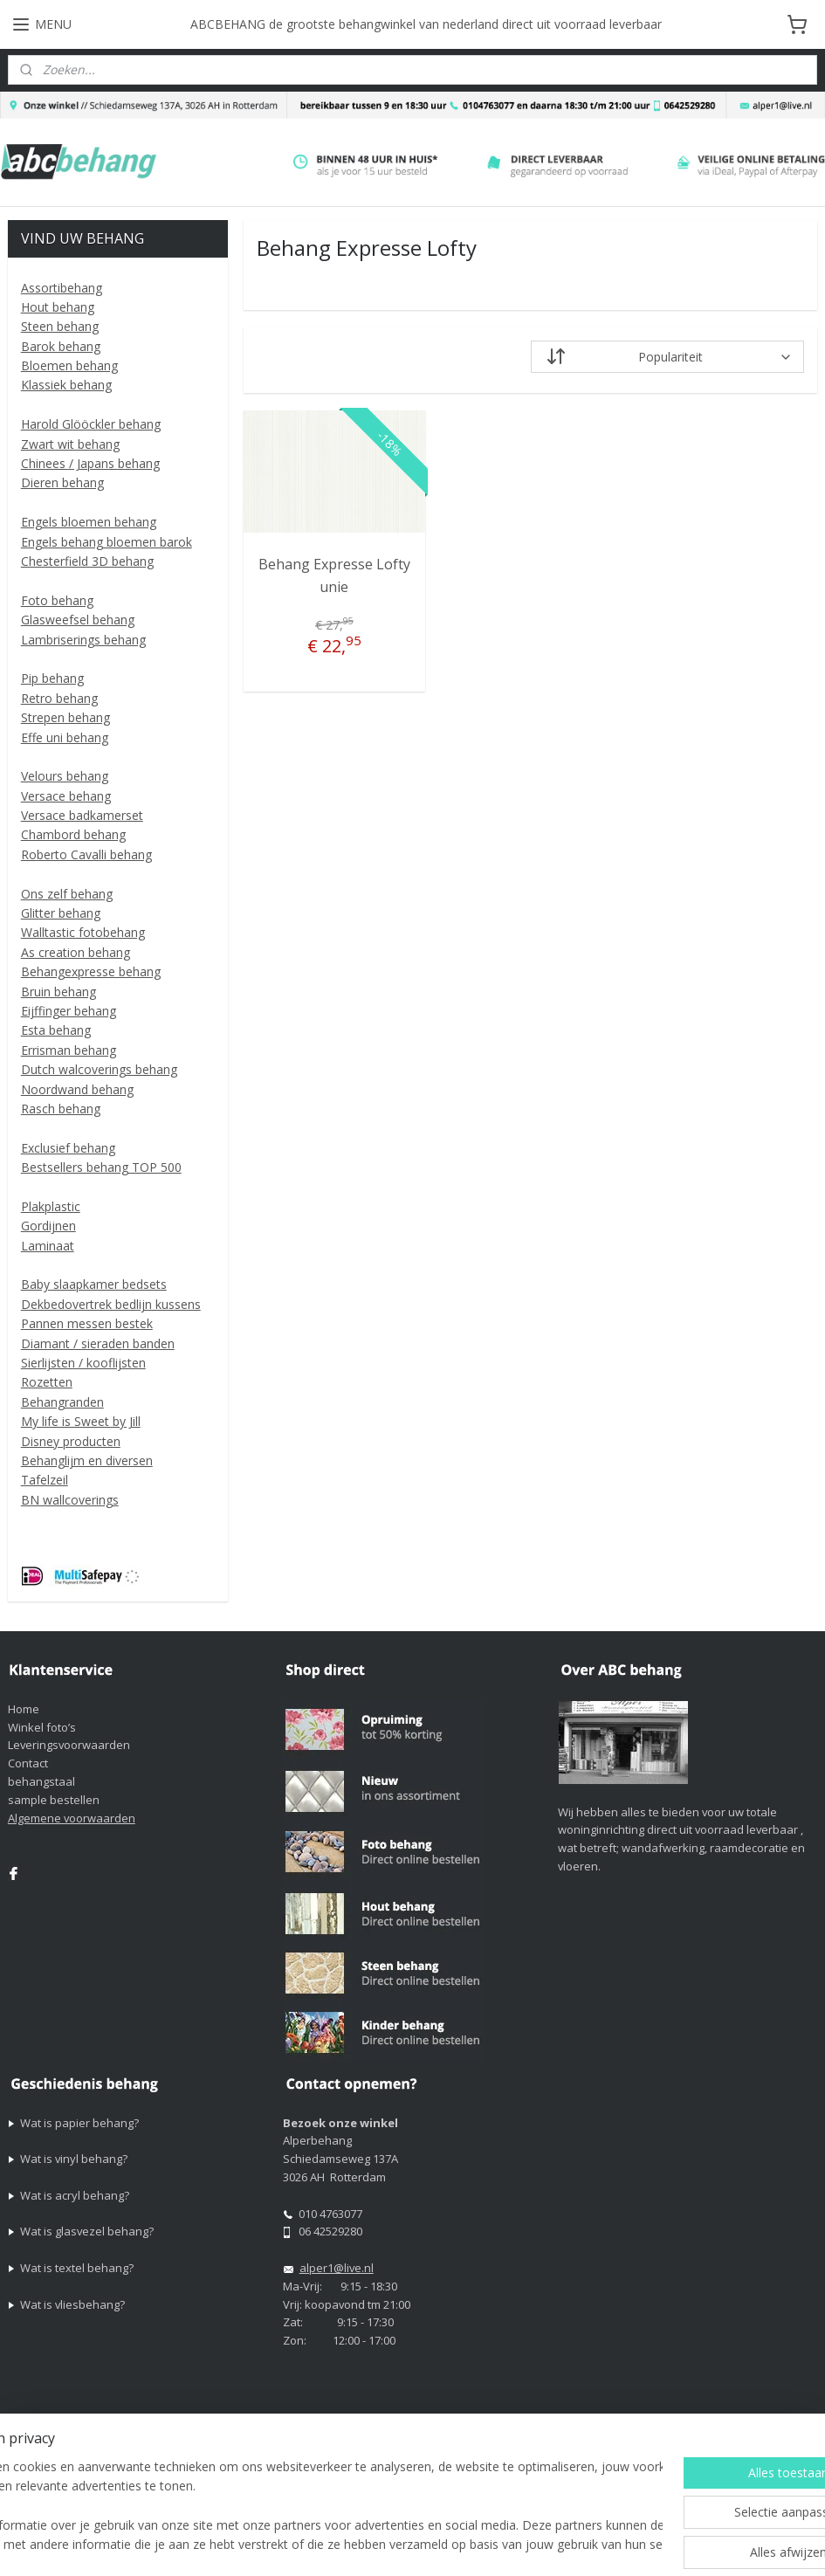  What do you see at coordinates (336, 2268) in the screenshot?
I see `alper1@live.nl` at bounding box center [336, 2268].